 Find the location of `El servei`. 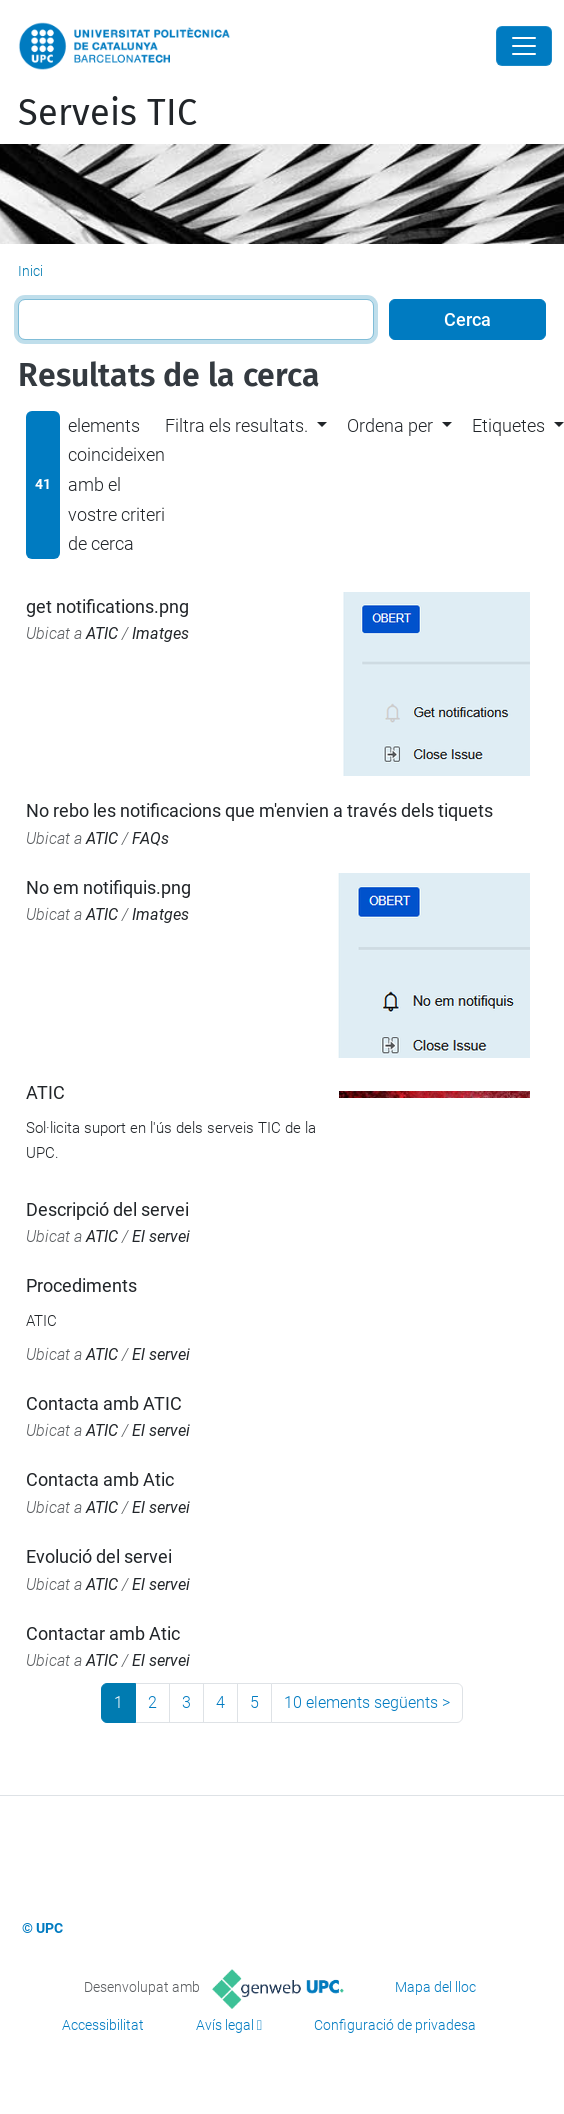

El servei is located at coordinates (161, 1236).